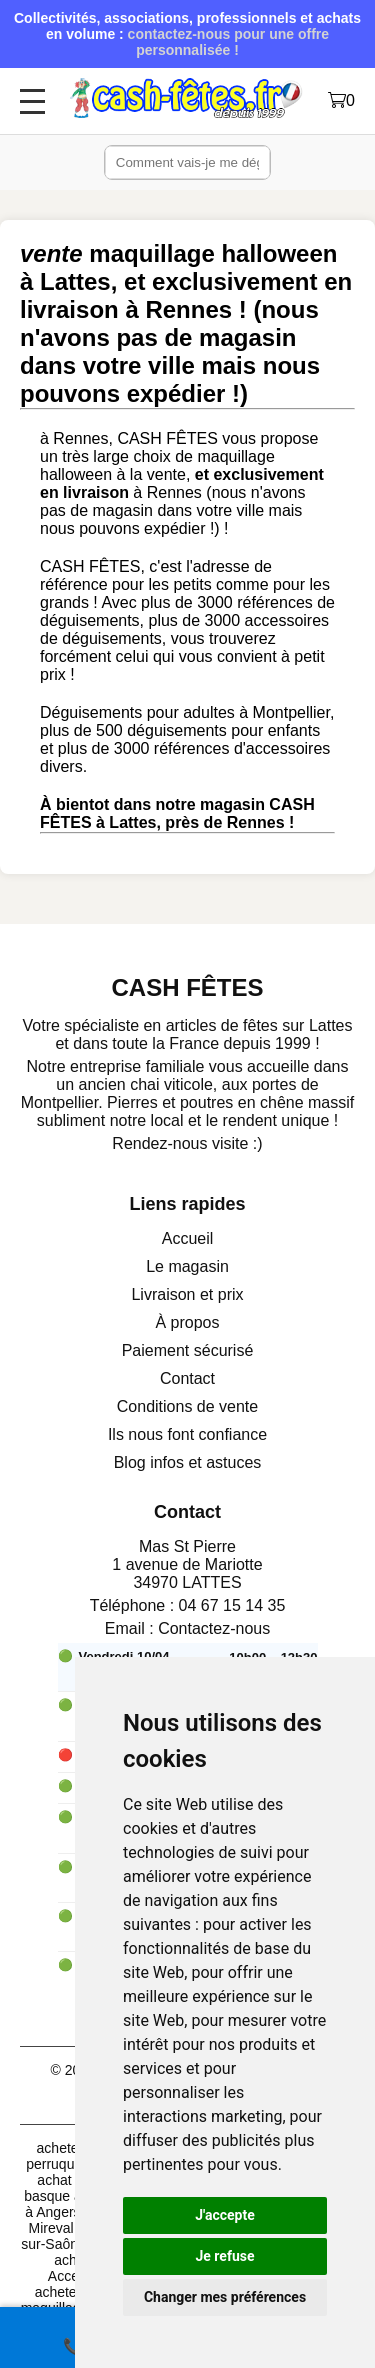 The height and width of the screenshot is (2368, 375). I want to click on Blog infos et astuces, so click(188, 1462).